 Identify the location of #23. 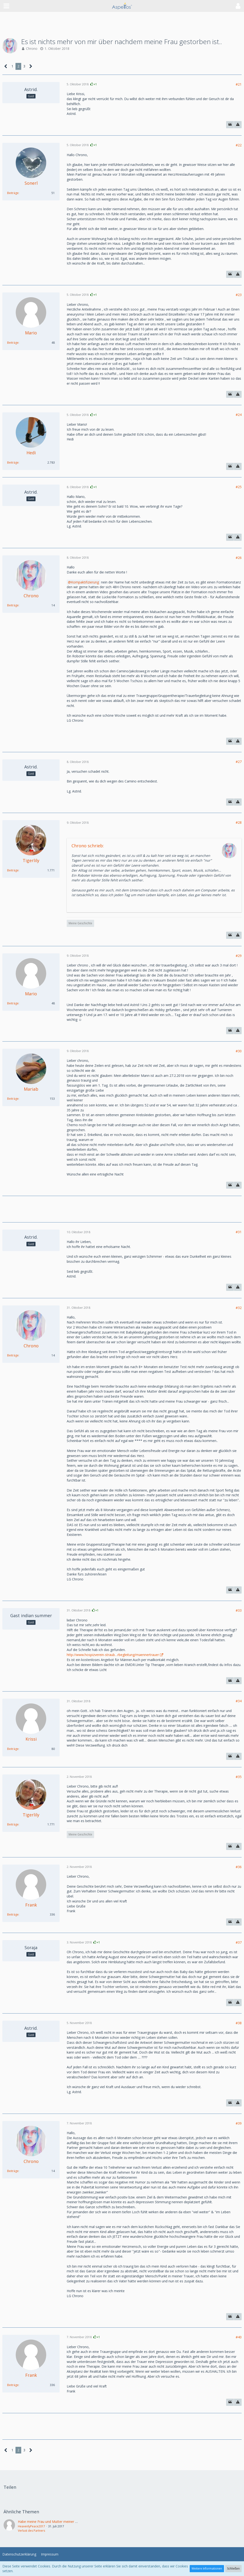
(239, 294).